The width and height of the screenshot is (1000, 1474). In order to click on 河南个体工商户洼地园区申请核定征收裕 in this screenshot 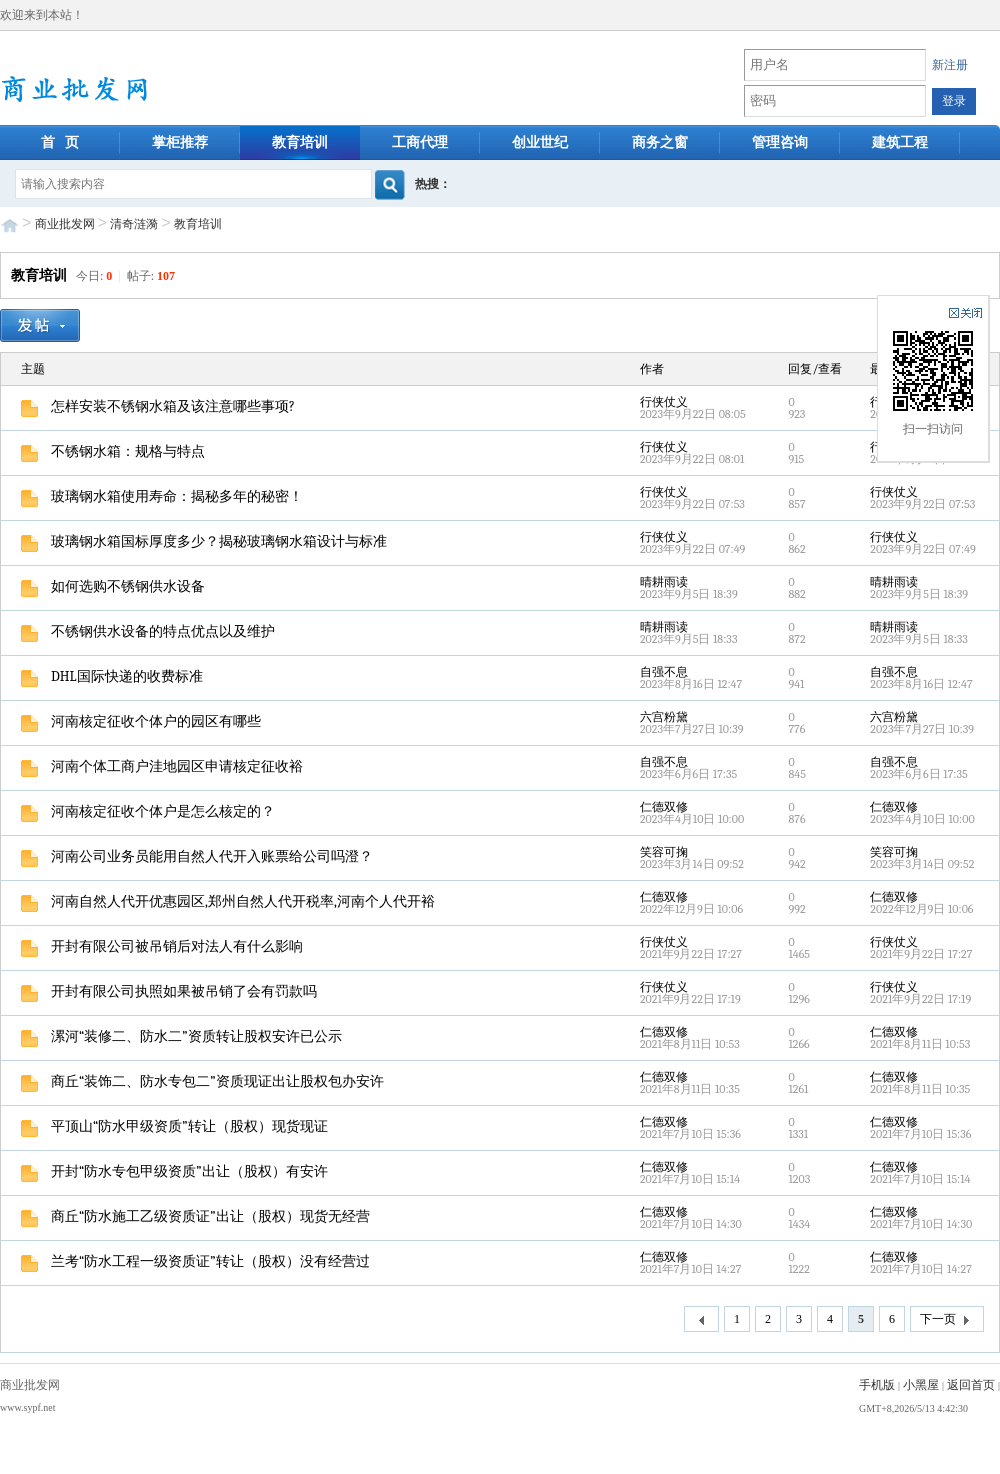, I will do `click(162, 766)`.